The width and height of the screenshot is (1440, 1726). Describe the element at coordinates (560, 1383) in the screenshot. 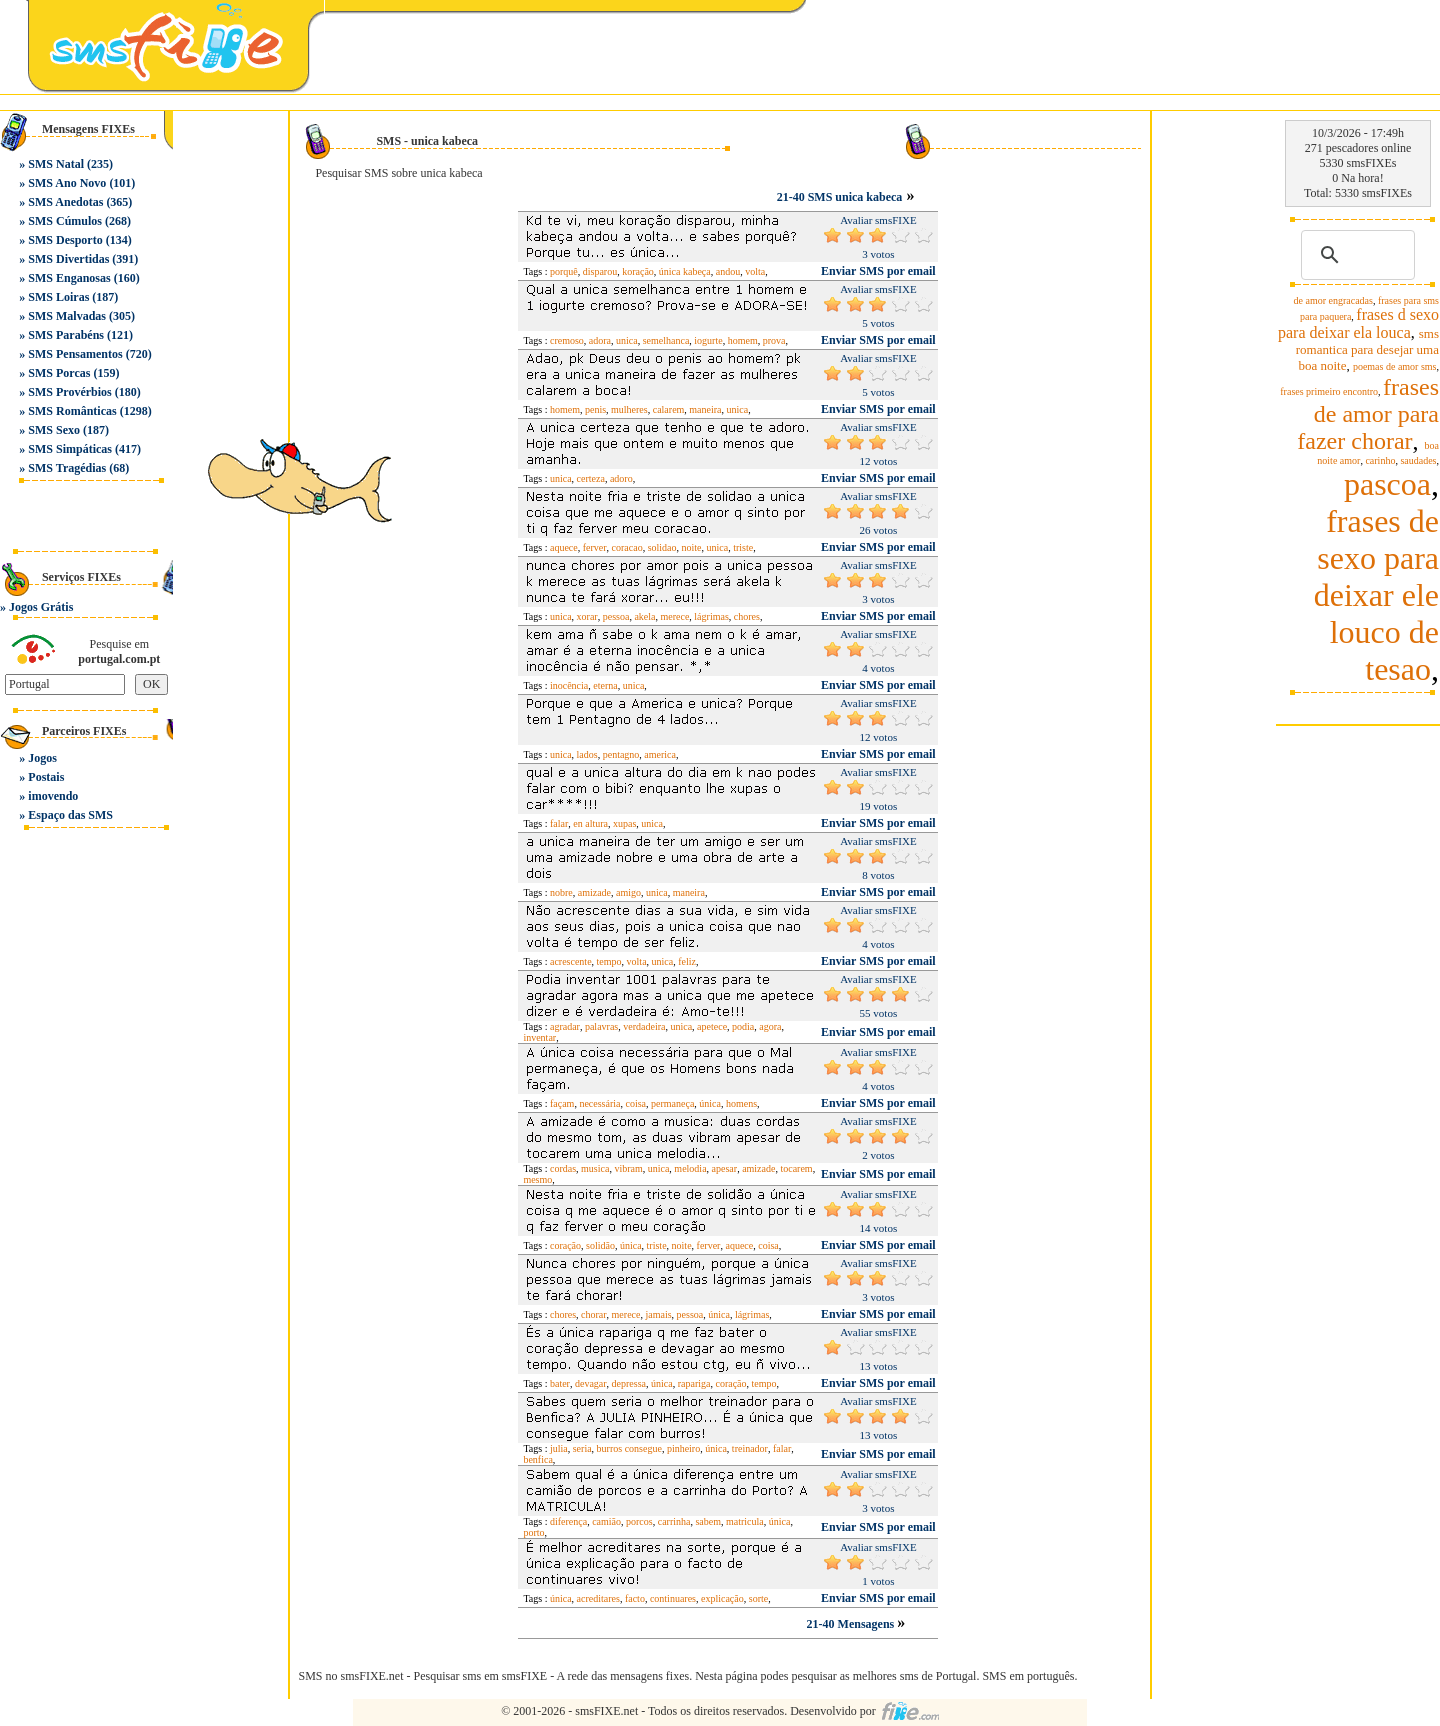

I see `bater` at that location.